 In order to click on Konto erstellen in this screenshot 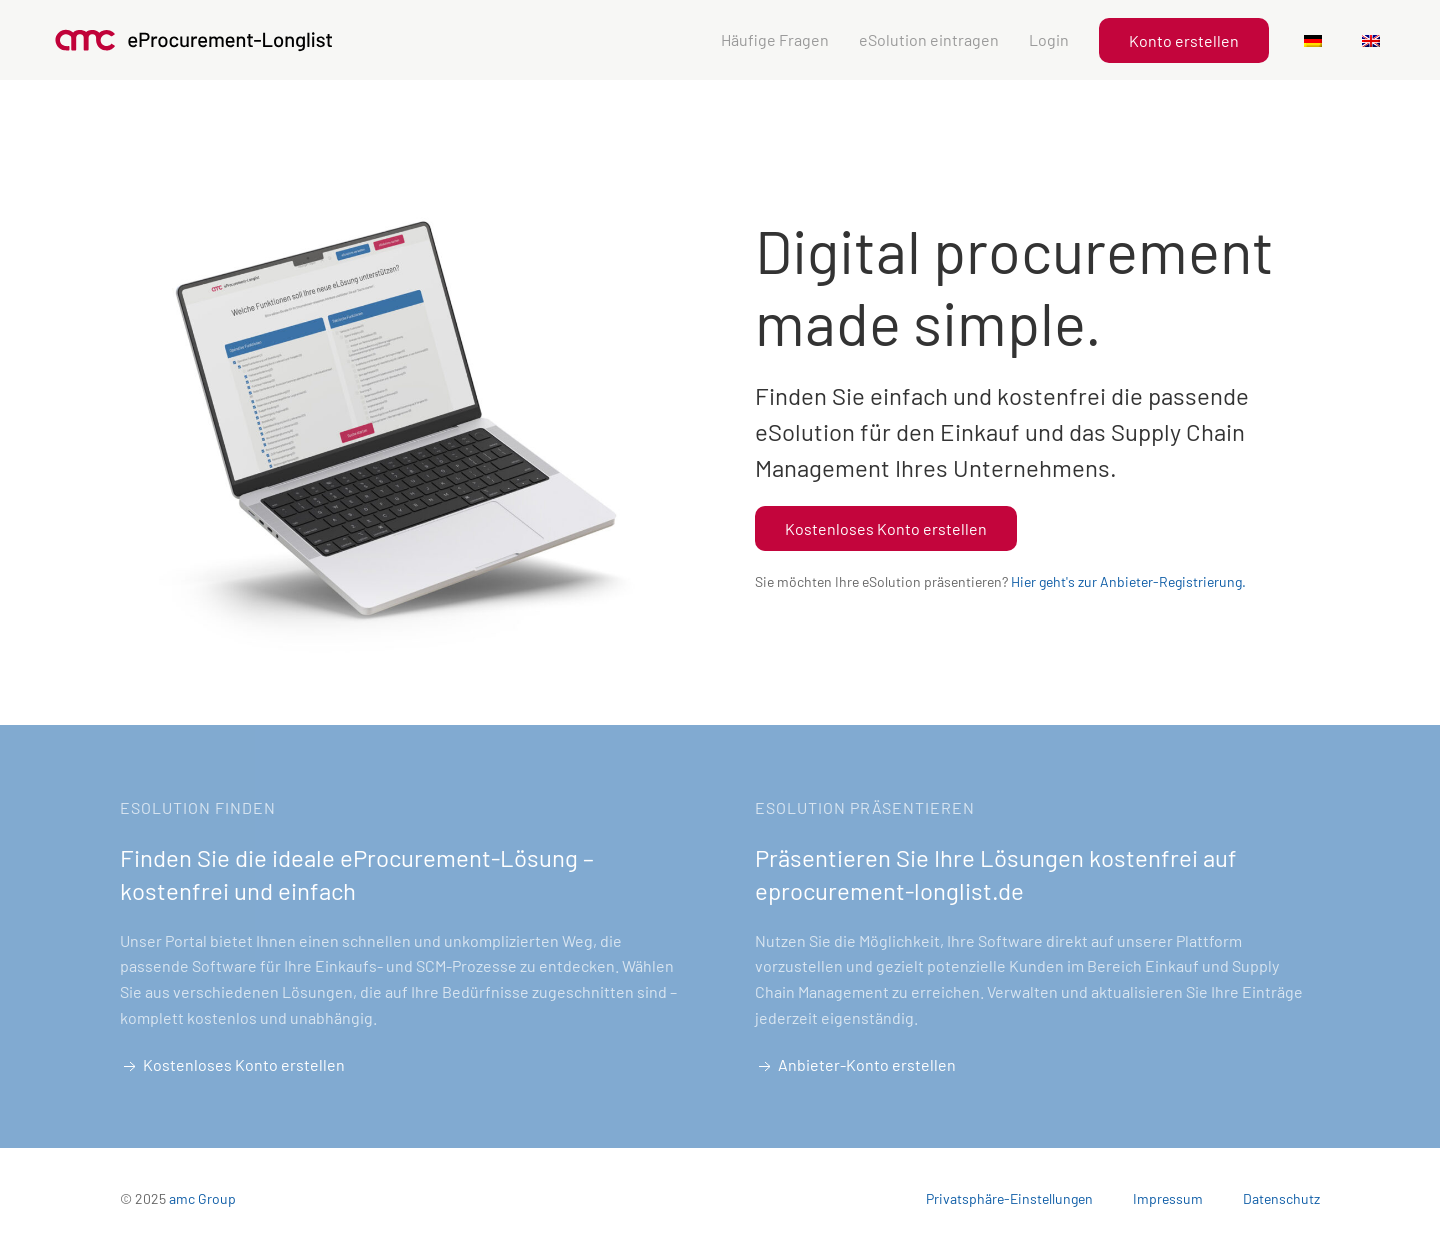, I will do `click(1184, 40)`.